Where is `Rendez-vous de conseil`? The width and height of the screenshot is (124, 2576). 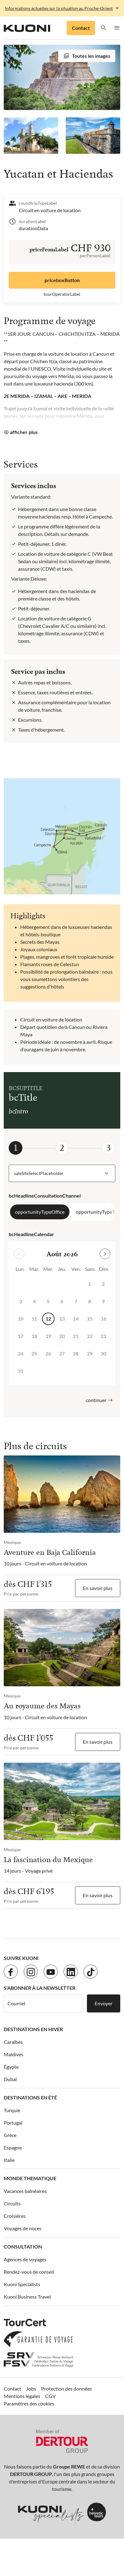
Rendez-vous de conseil is located at coordinates (29, 2272).